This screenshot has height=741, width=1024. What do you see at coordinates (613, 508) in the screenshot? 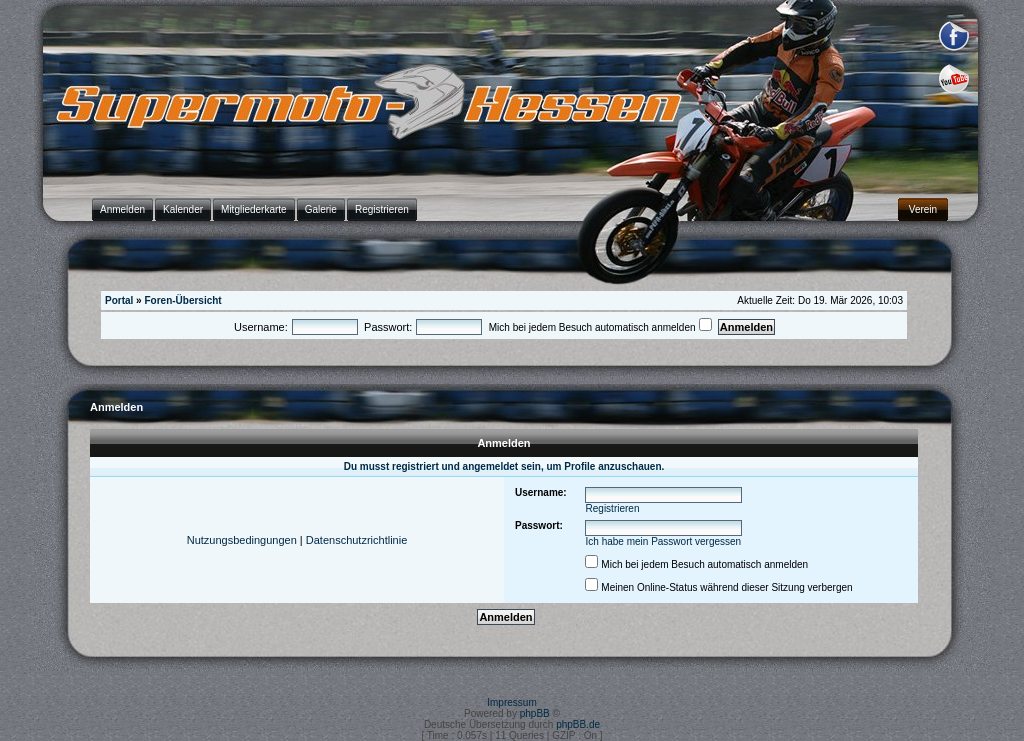
I see `Registrieren` at bounding box center [613, 508].